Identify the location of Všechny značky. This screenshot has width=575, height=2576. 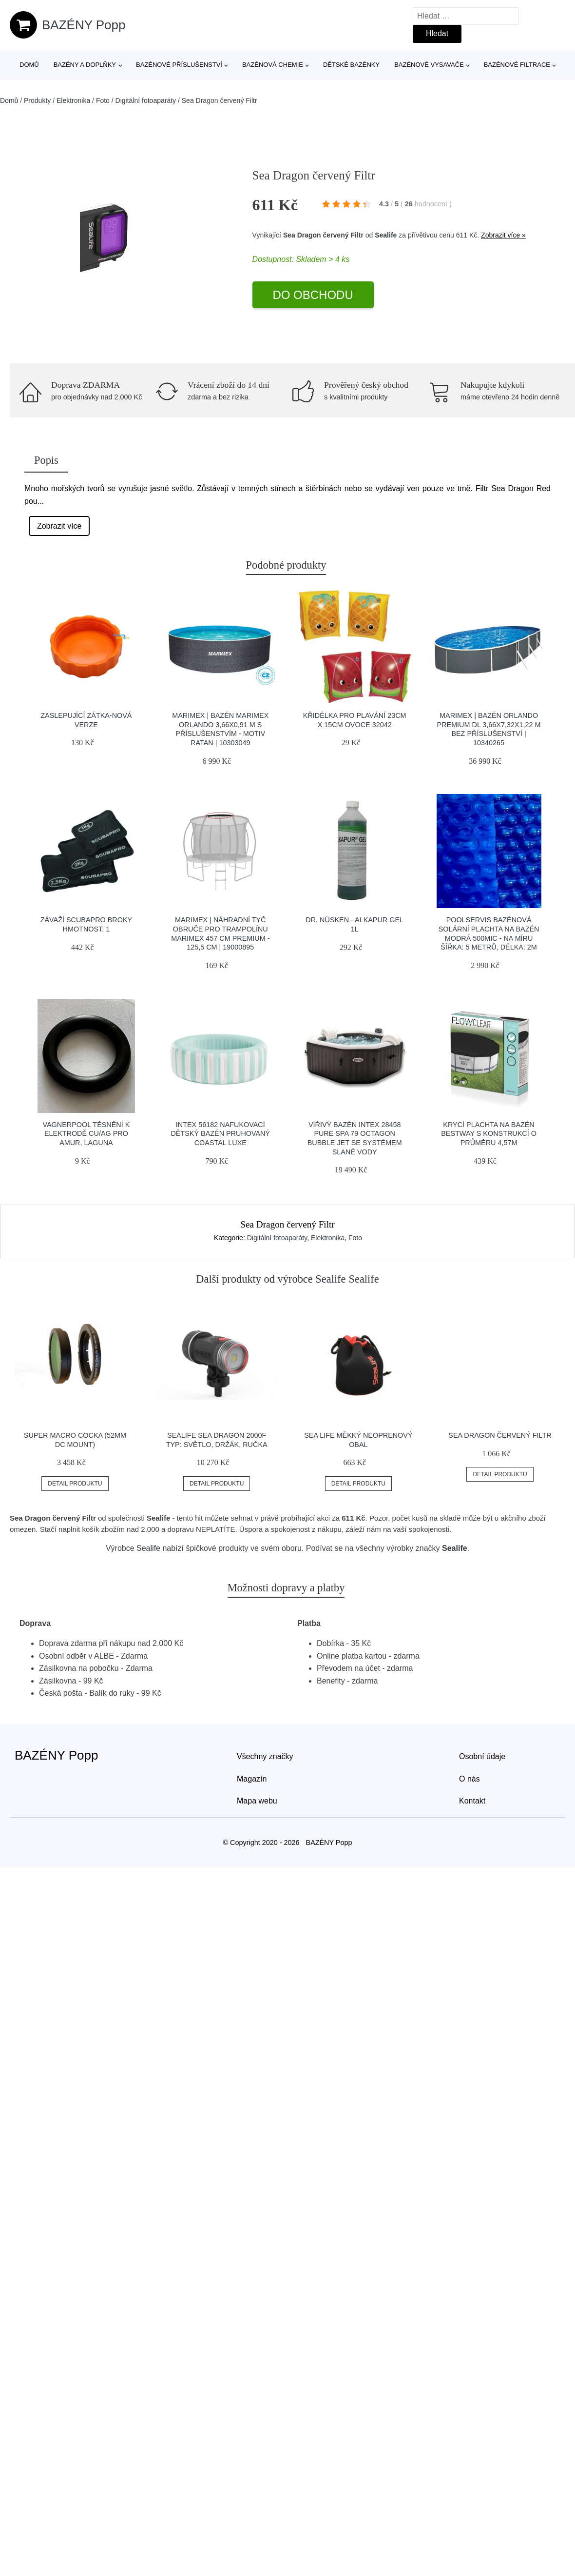
(265, 1756).